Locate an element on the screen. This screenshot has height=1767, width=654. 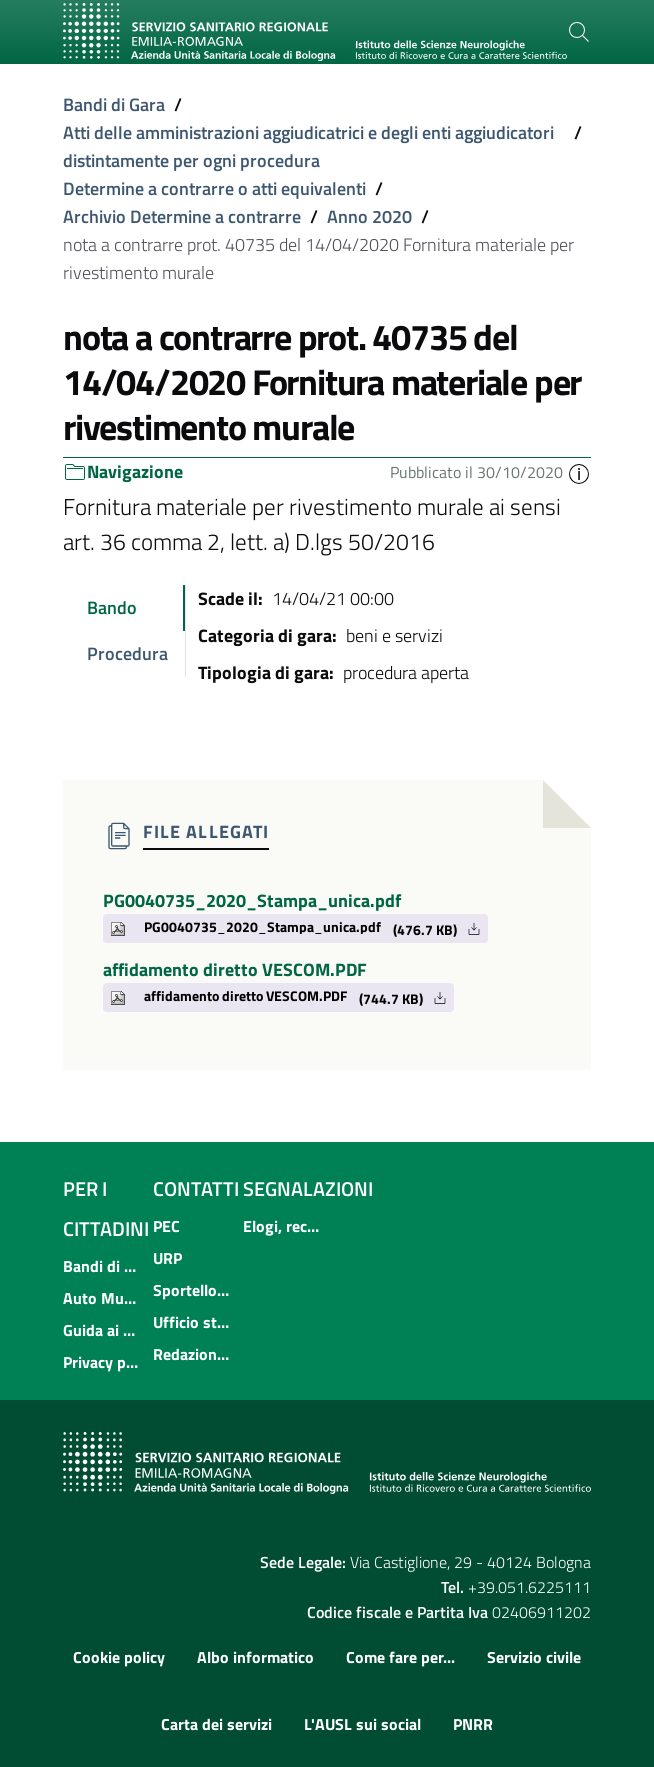
Privacy policy e protezione del dato personale is located at coordinates (102, 1362).